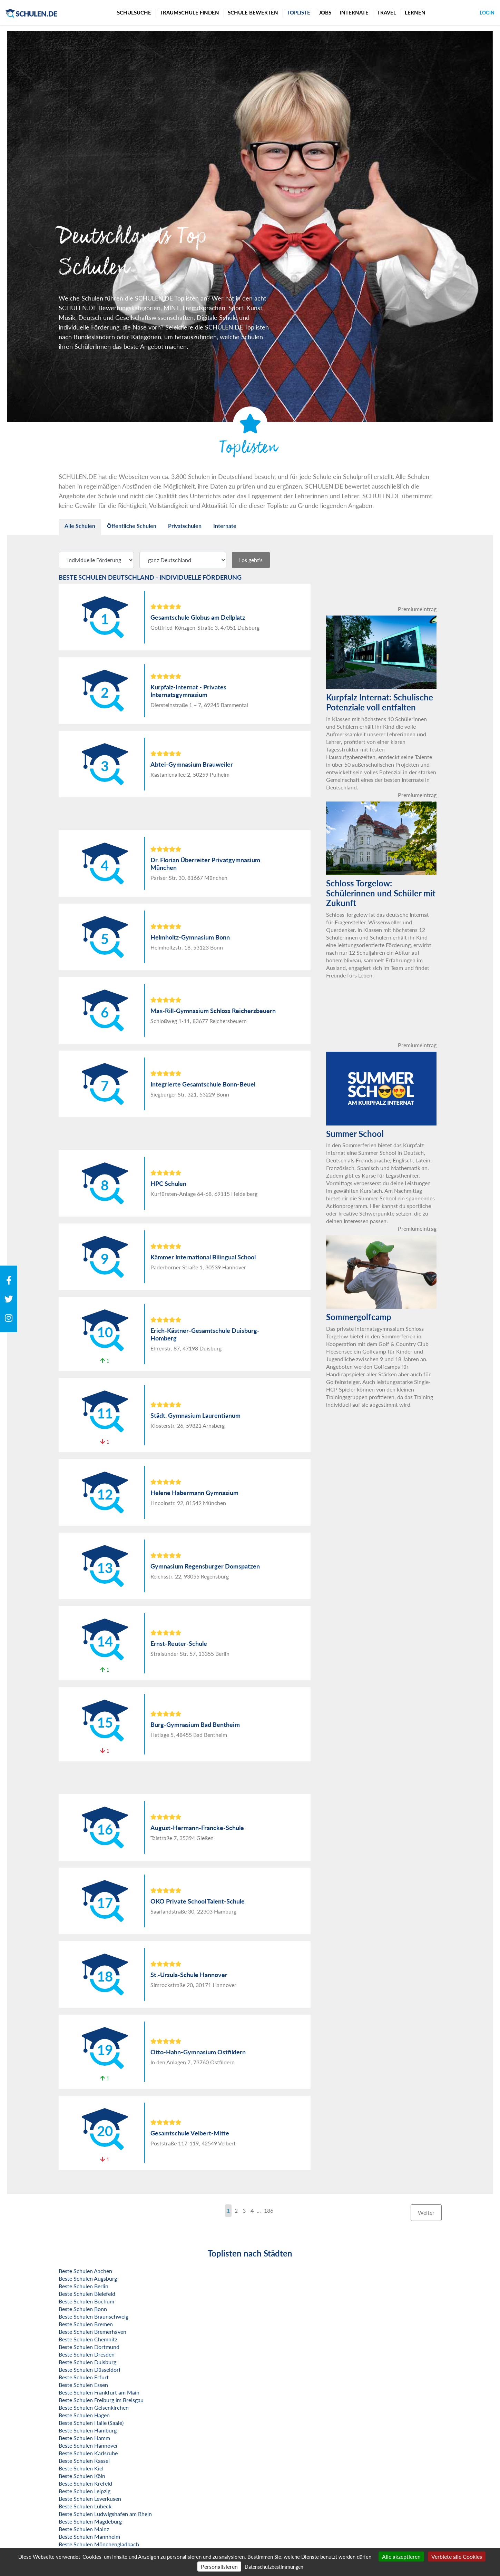 The width and height of the screenshot is (500, 2576). I want to click on Beste Schulen Bonn, so click(83, 2308).